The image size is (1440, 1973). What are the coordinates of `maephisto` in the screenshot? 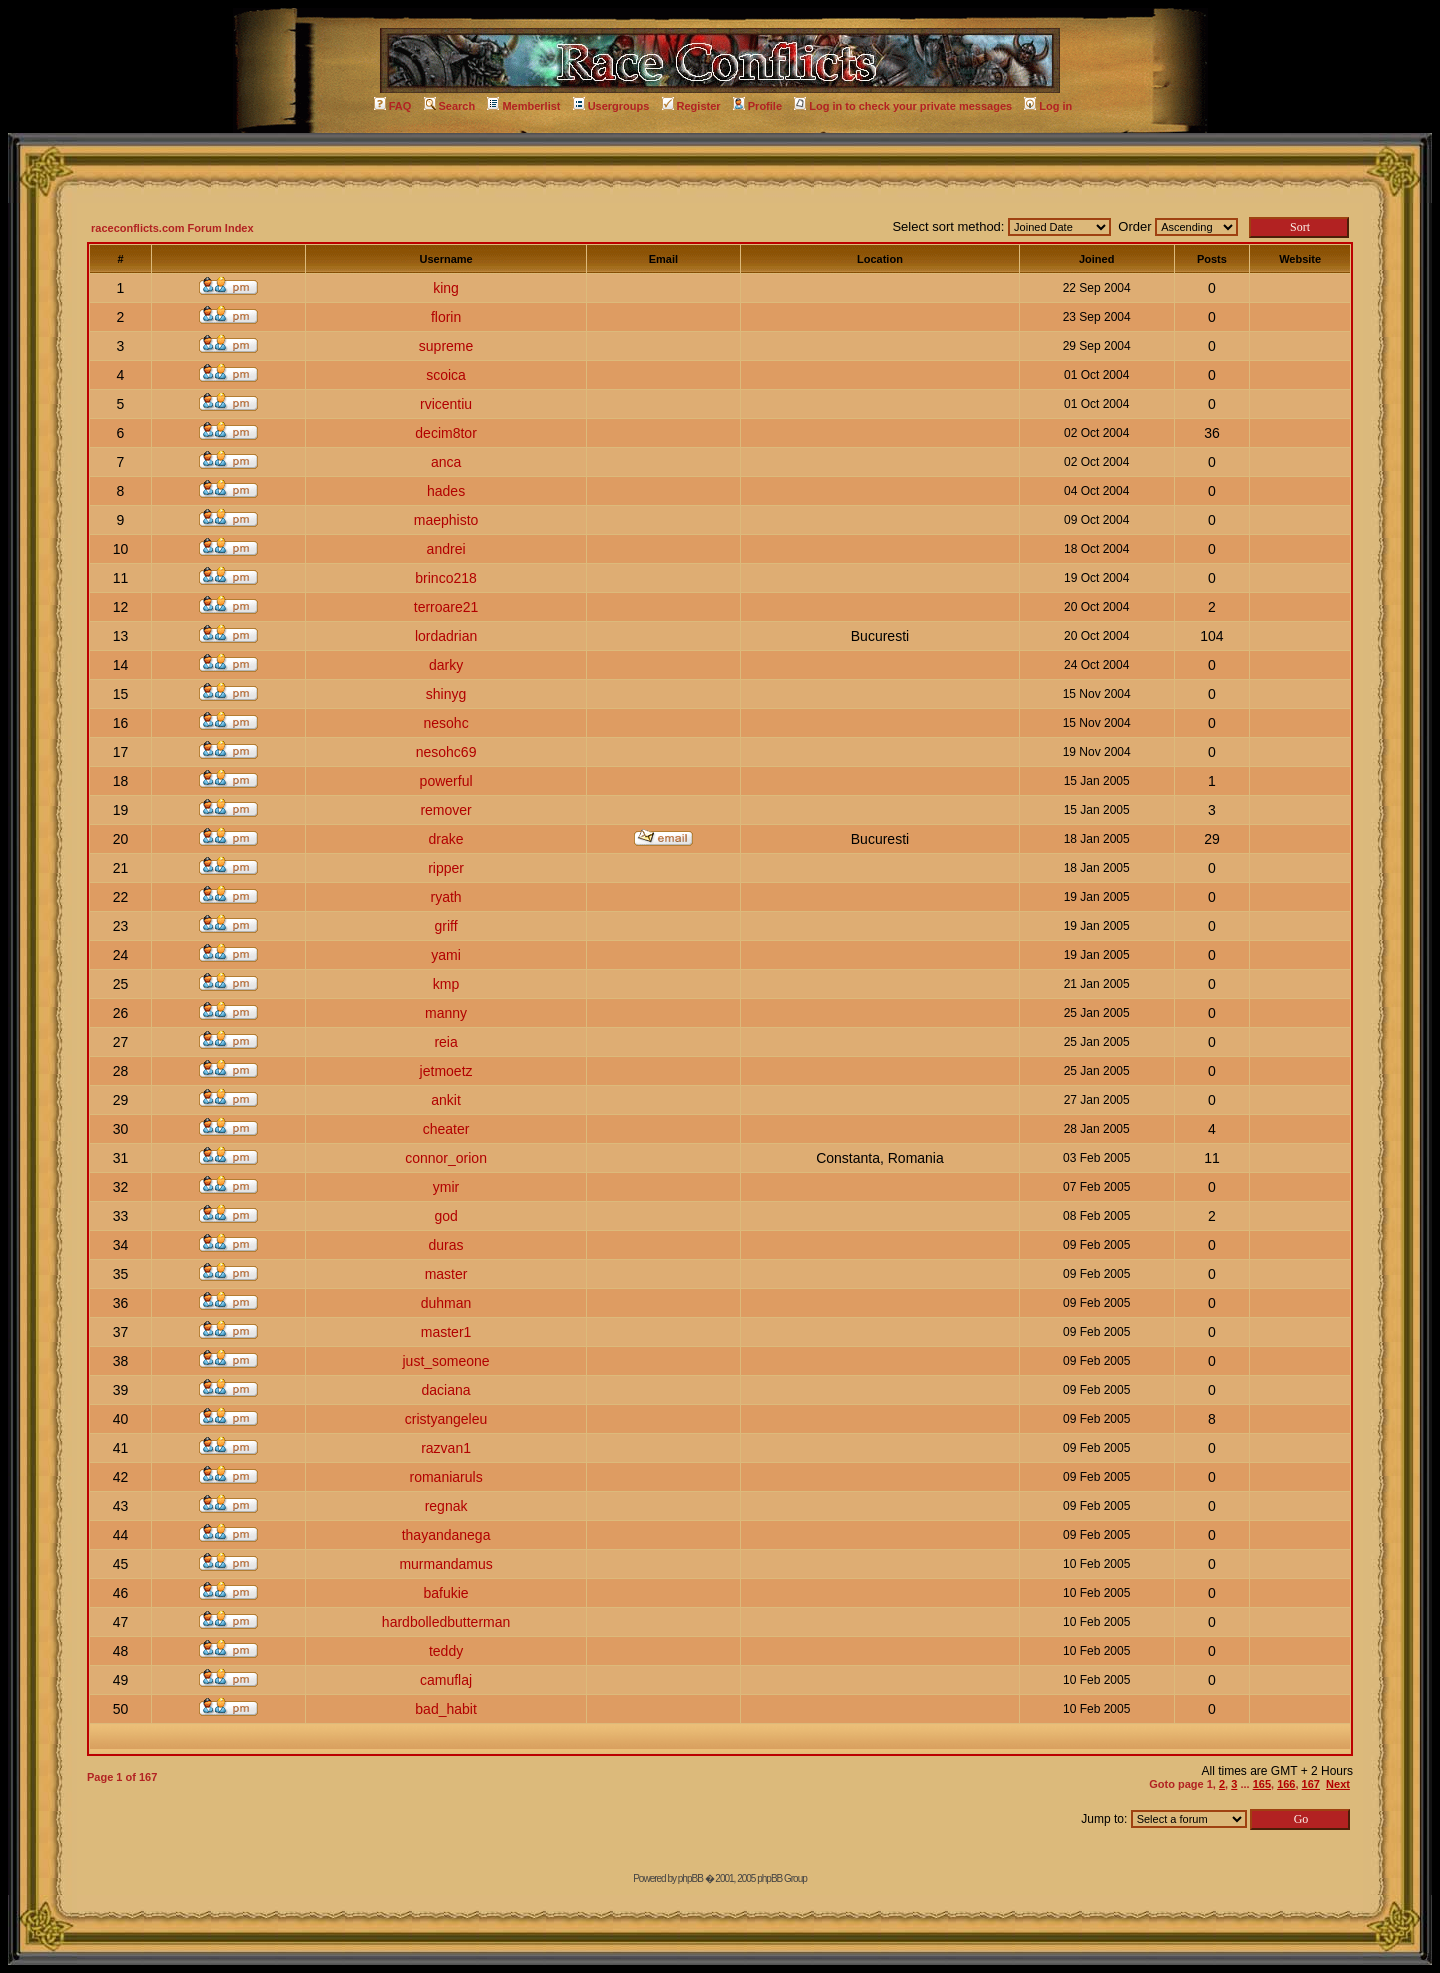 It's located at (446, 520).